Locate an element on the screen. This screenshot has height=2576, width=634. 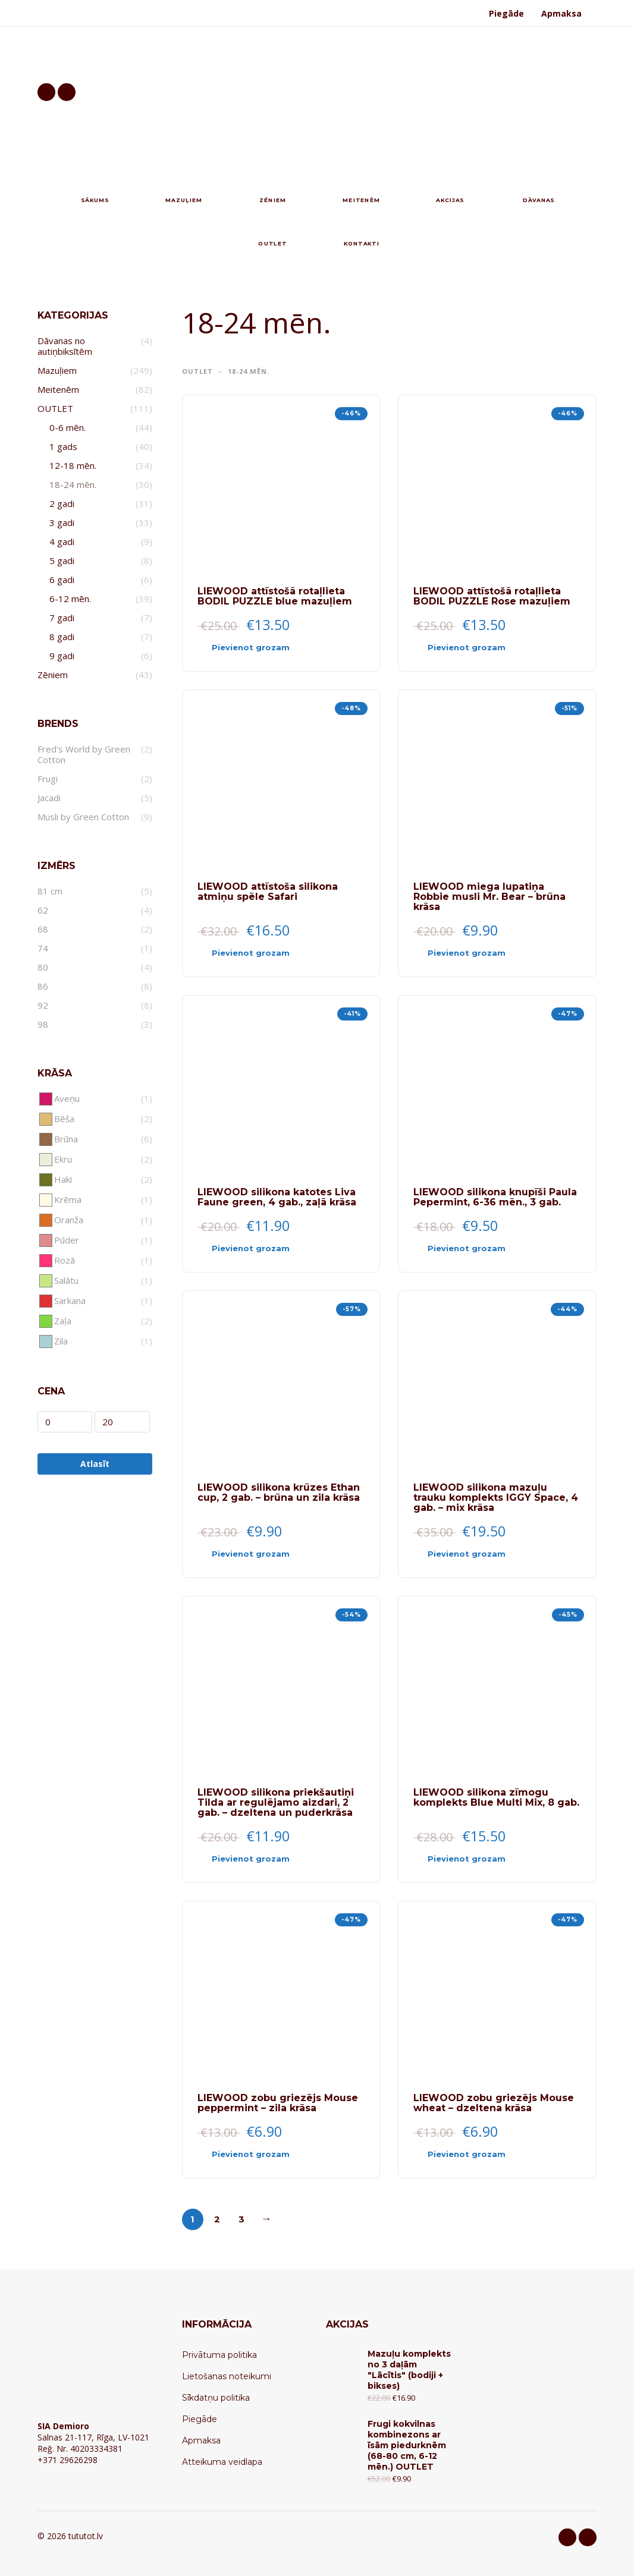
6 gadi is located at coordinates (61, 579).